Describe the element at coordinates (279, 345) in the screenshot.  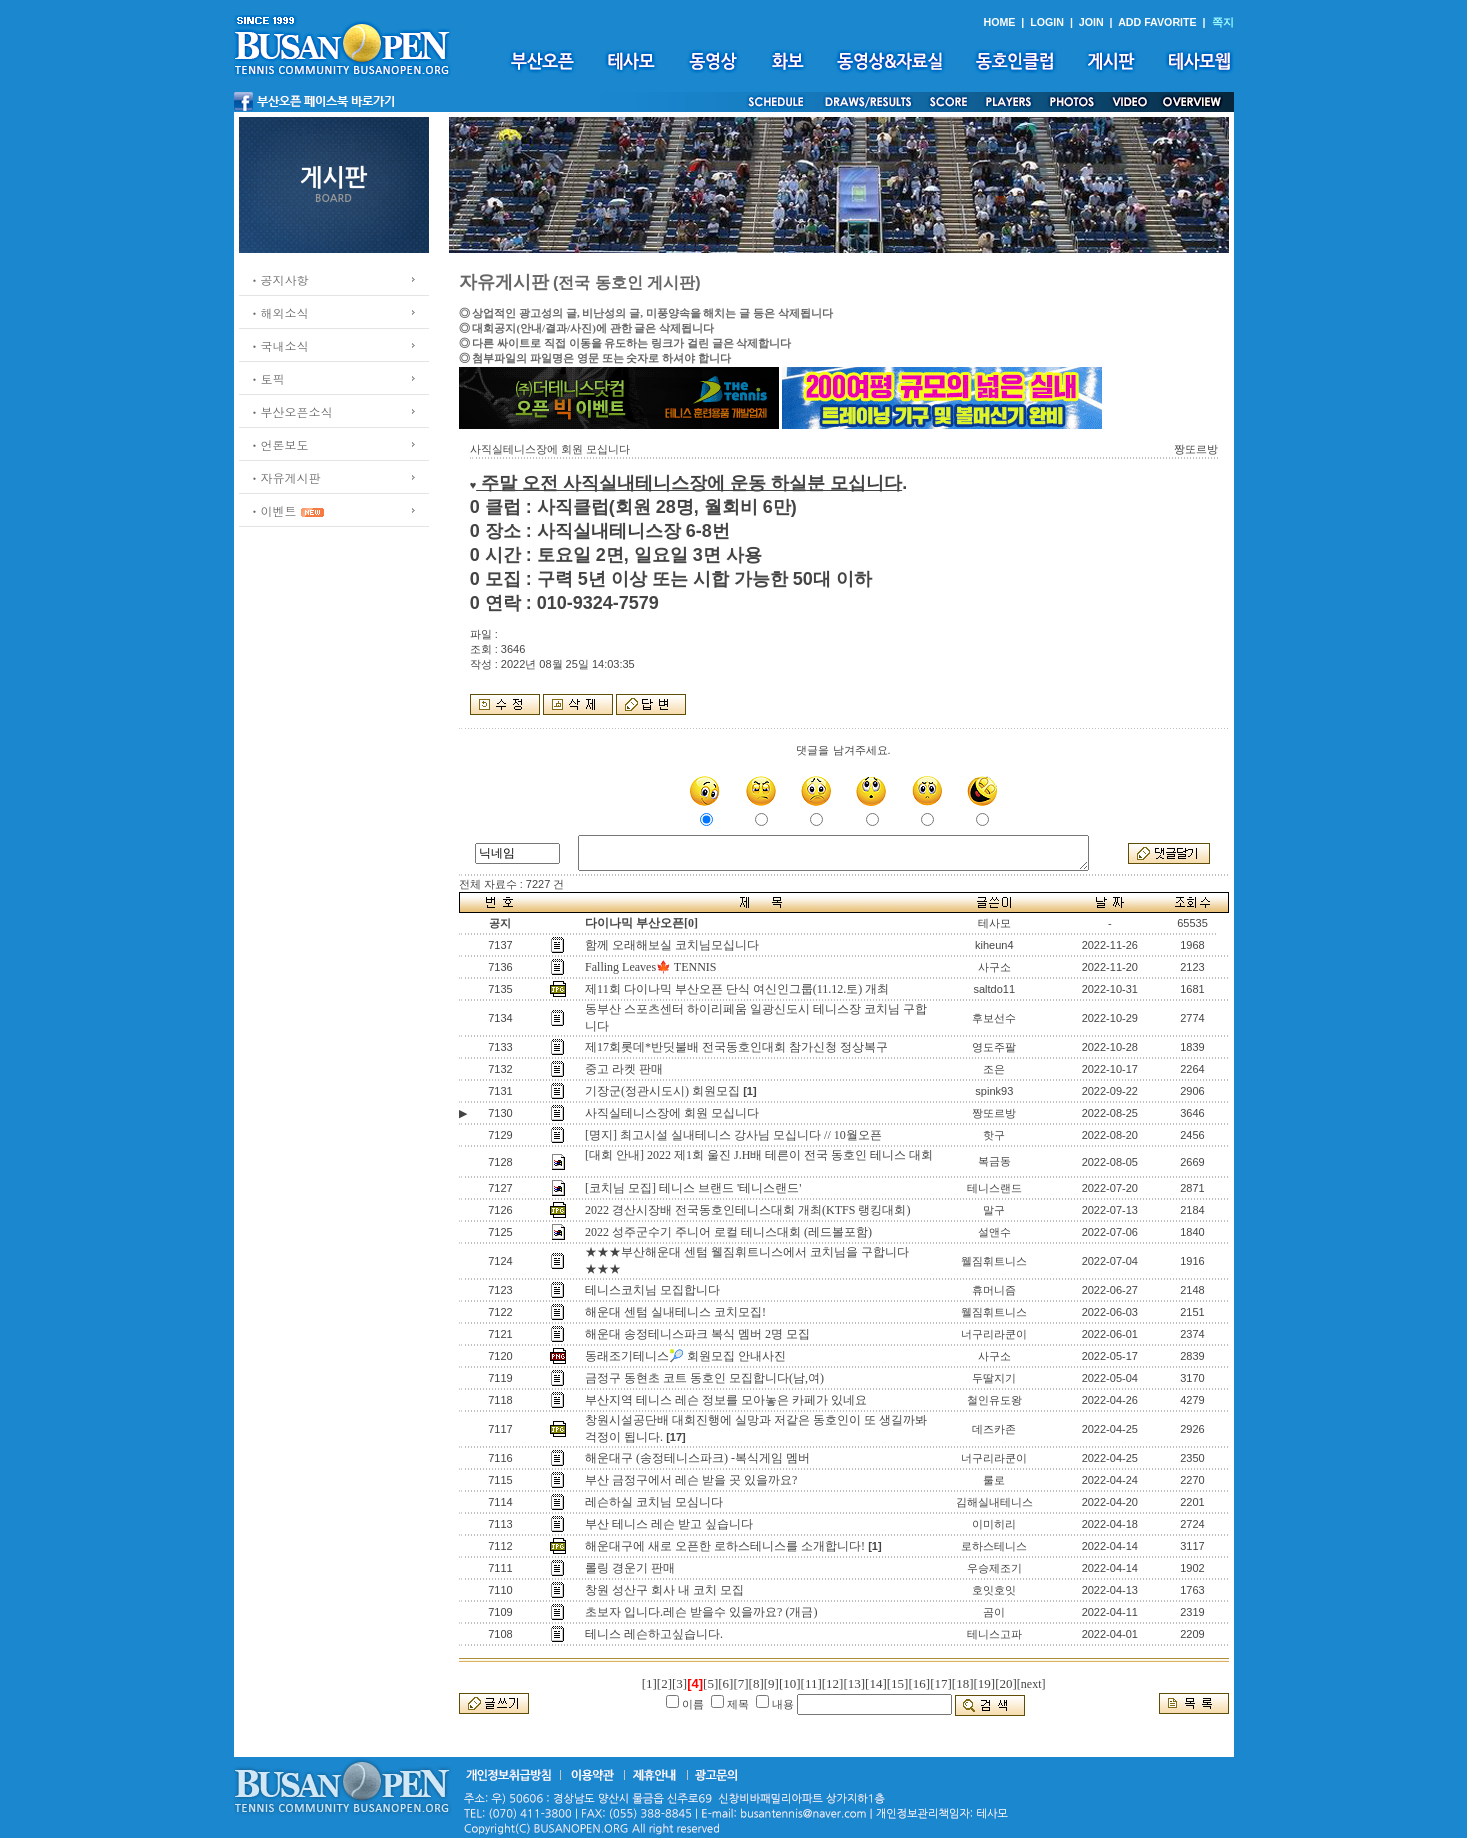
I see `ㆍ국내소식` at that location.